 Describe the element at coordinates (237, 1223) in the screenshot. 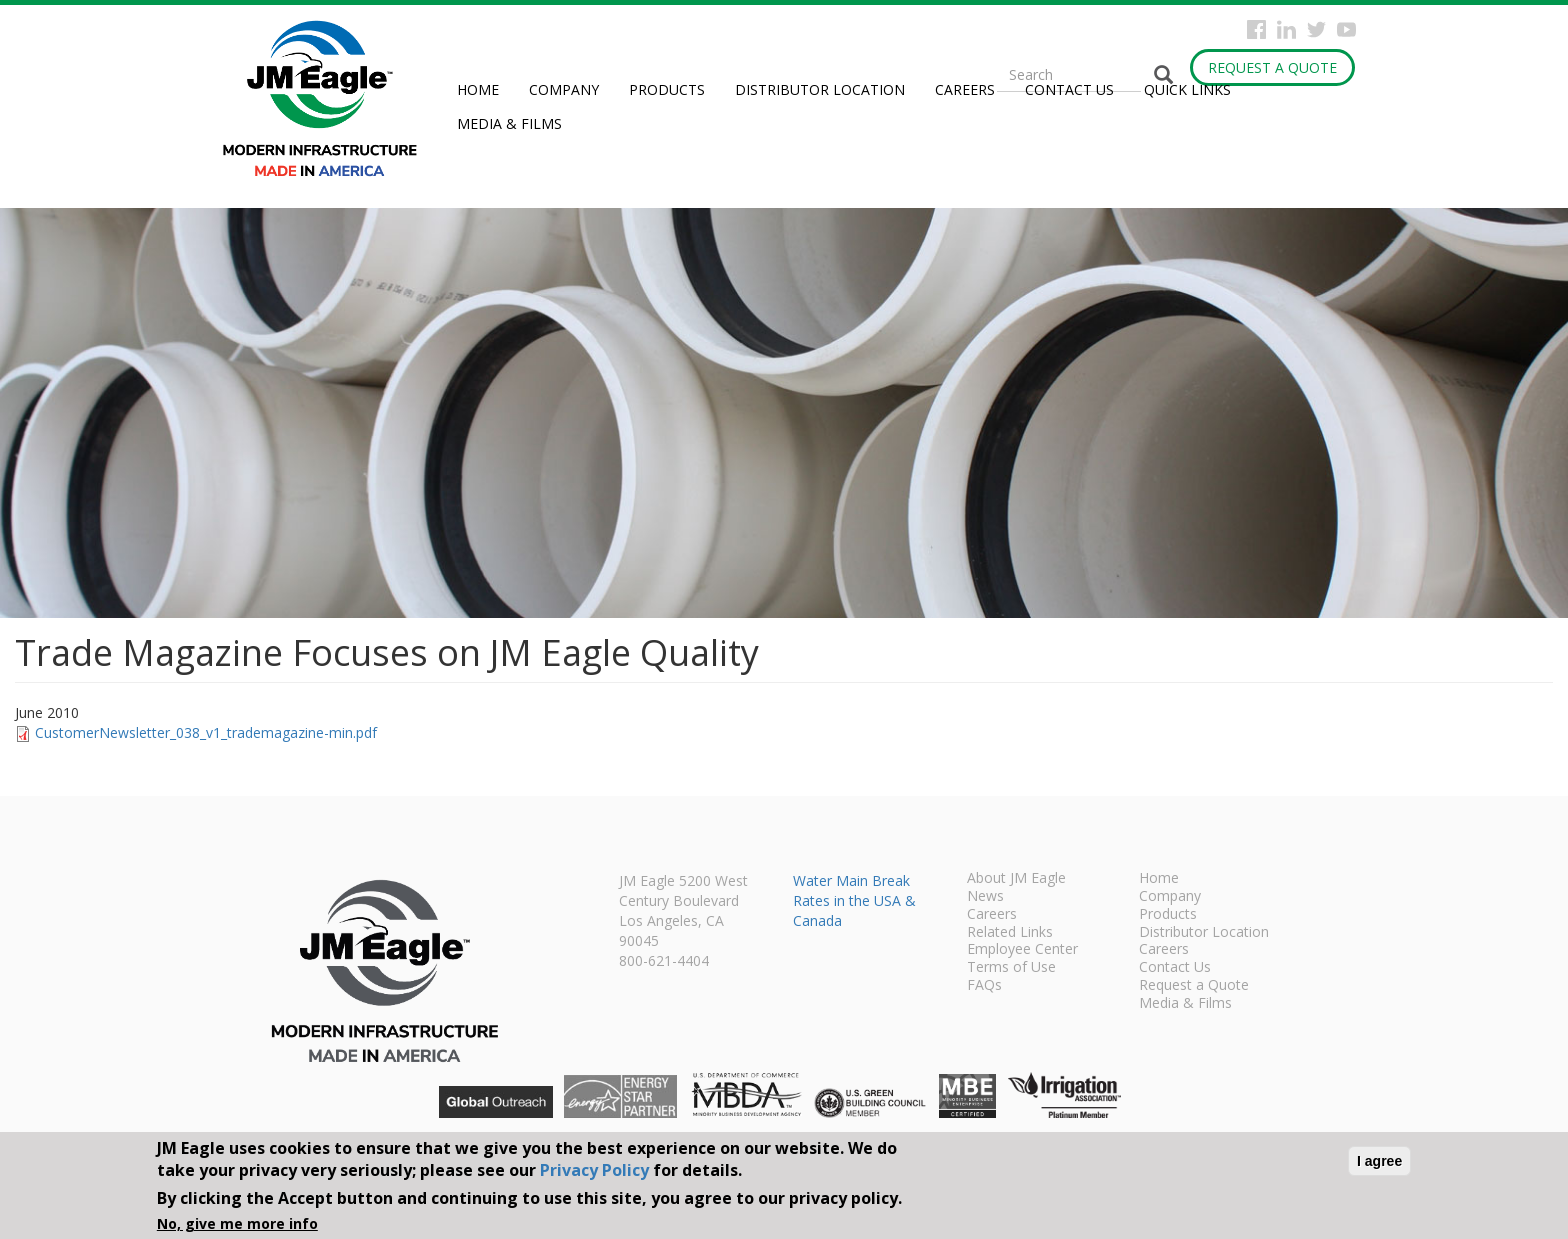

I see `No, give me more info` at that location.